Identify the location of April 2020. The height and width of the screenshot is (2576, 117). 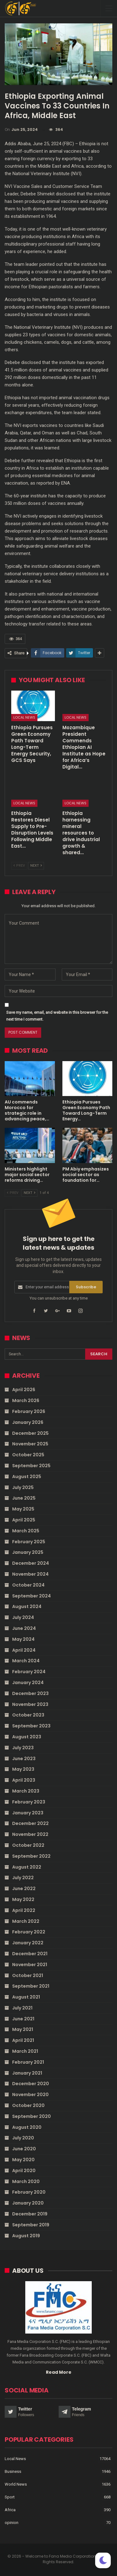
(24, 2170).